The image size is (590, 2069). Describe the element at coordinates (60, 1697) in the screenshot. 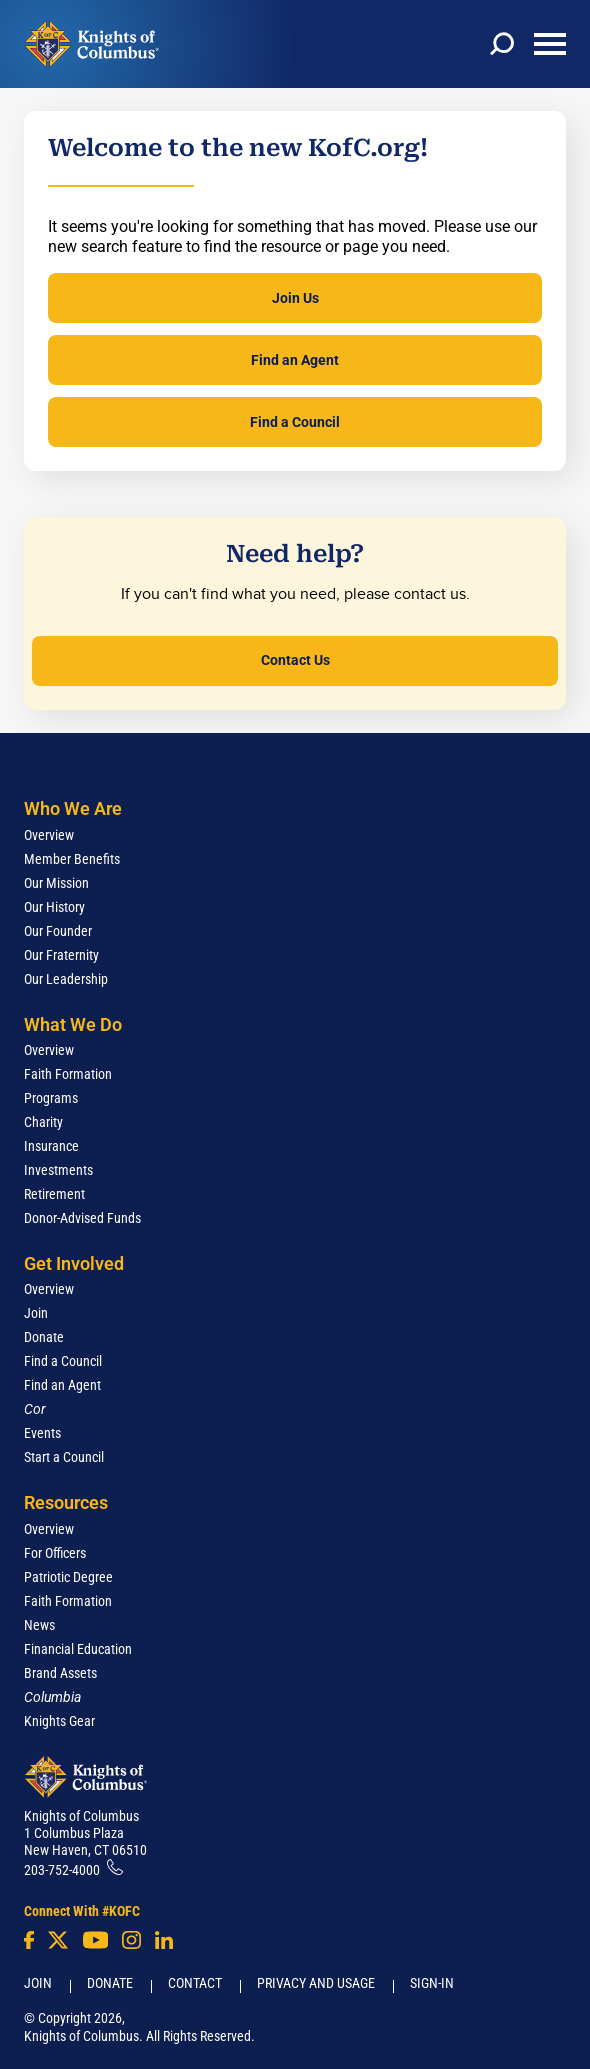

I see `[<em>Columbia</em>]` at that location.